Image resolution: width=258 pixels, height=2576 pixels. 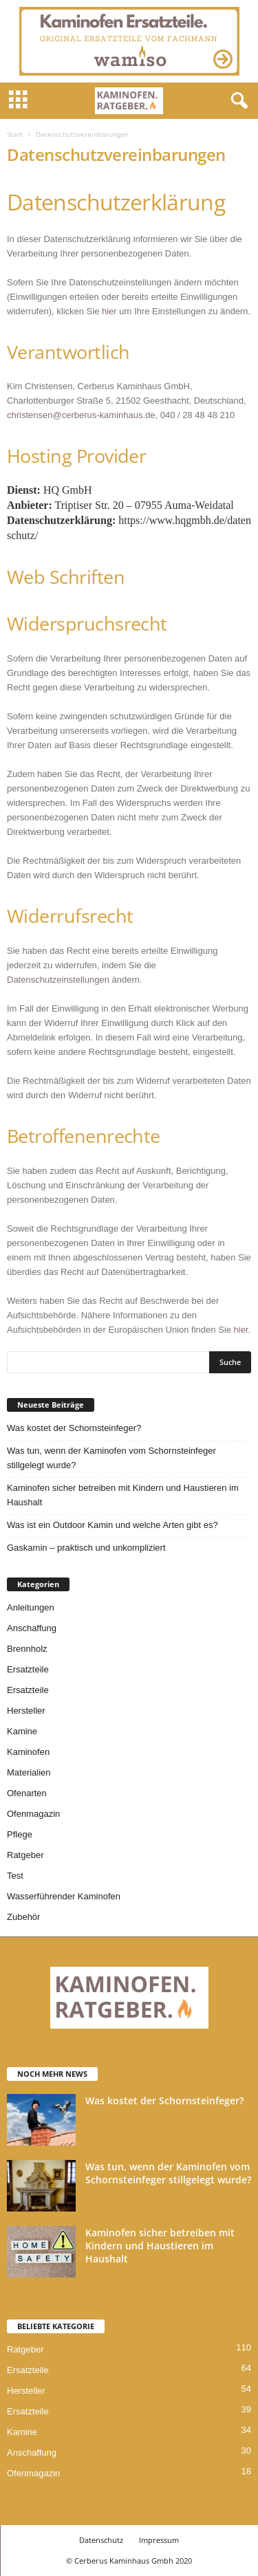 I want to click on Ersatzteile, so click(x=28, y=1669).